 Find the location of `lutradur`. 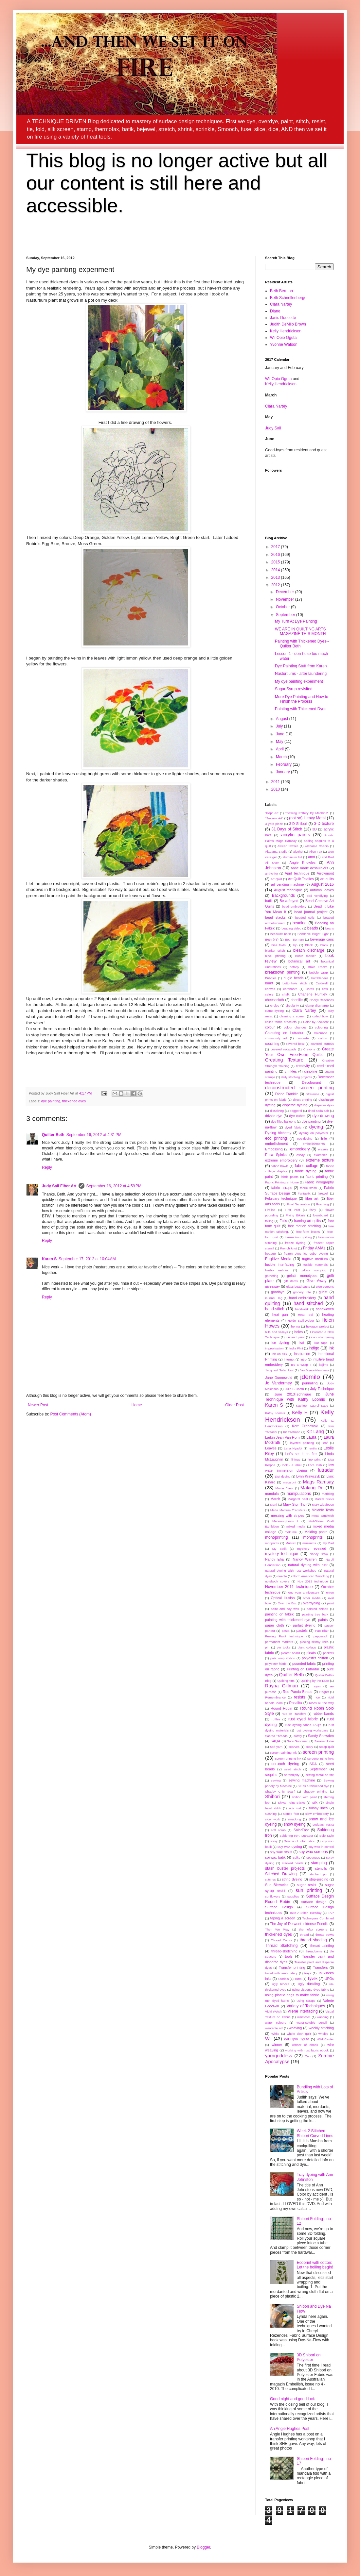

lutradur is located at coordinates (326, 1470).